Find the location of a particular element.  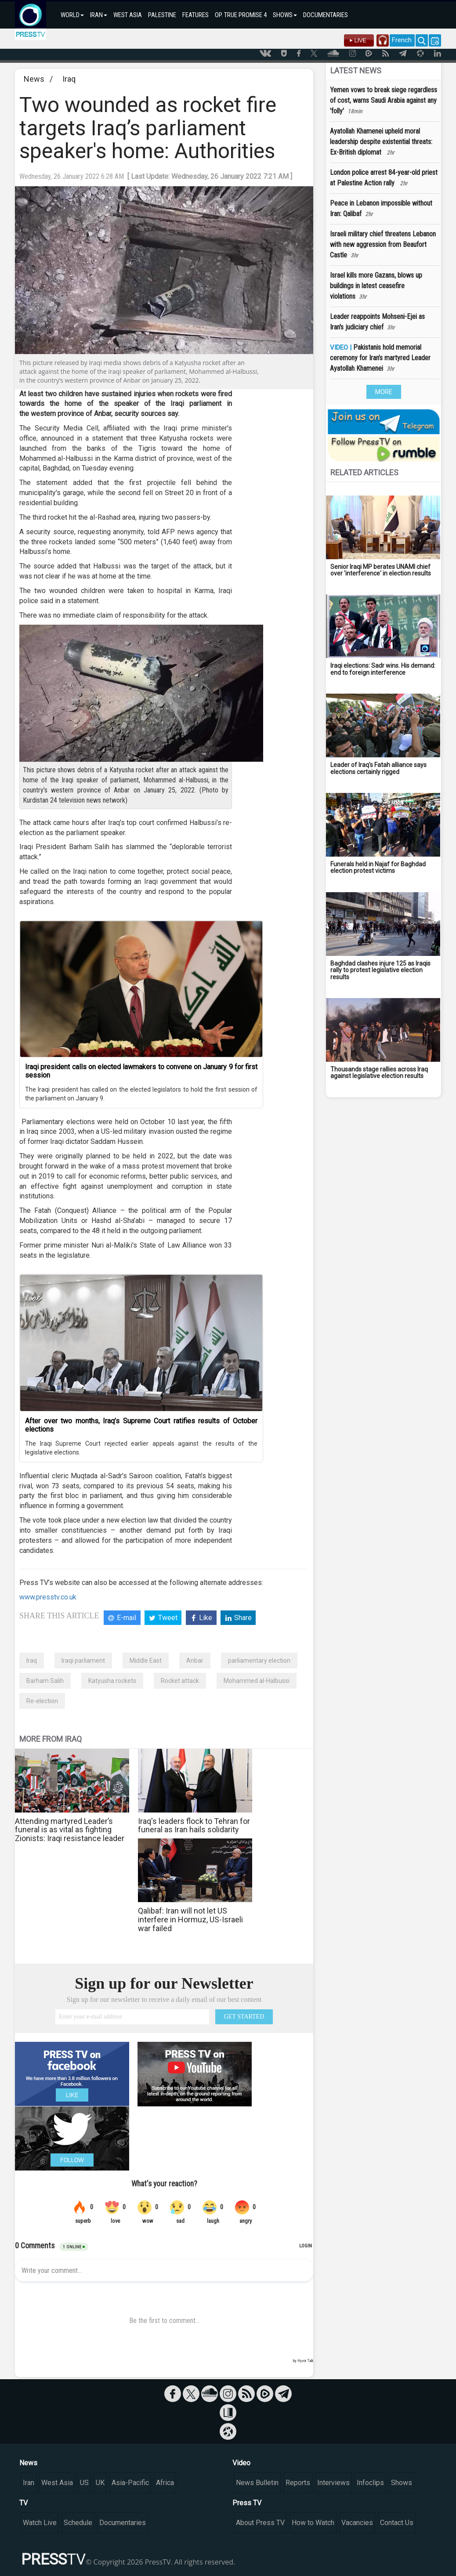

FEATURES is located at coordinates (195, 15).